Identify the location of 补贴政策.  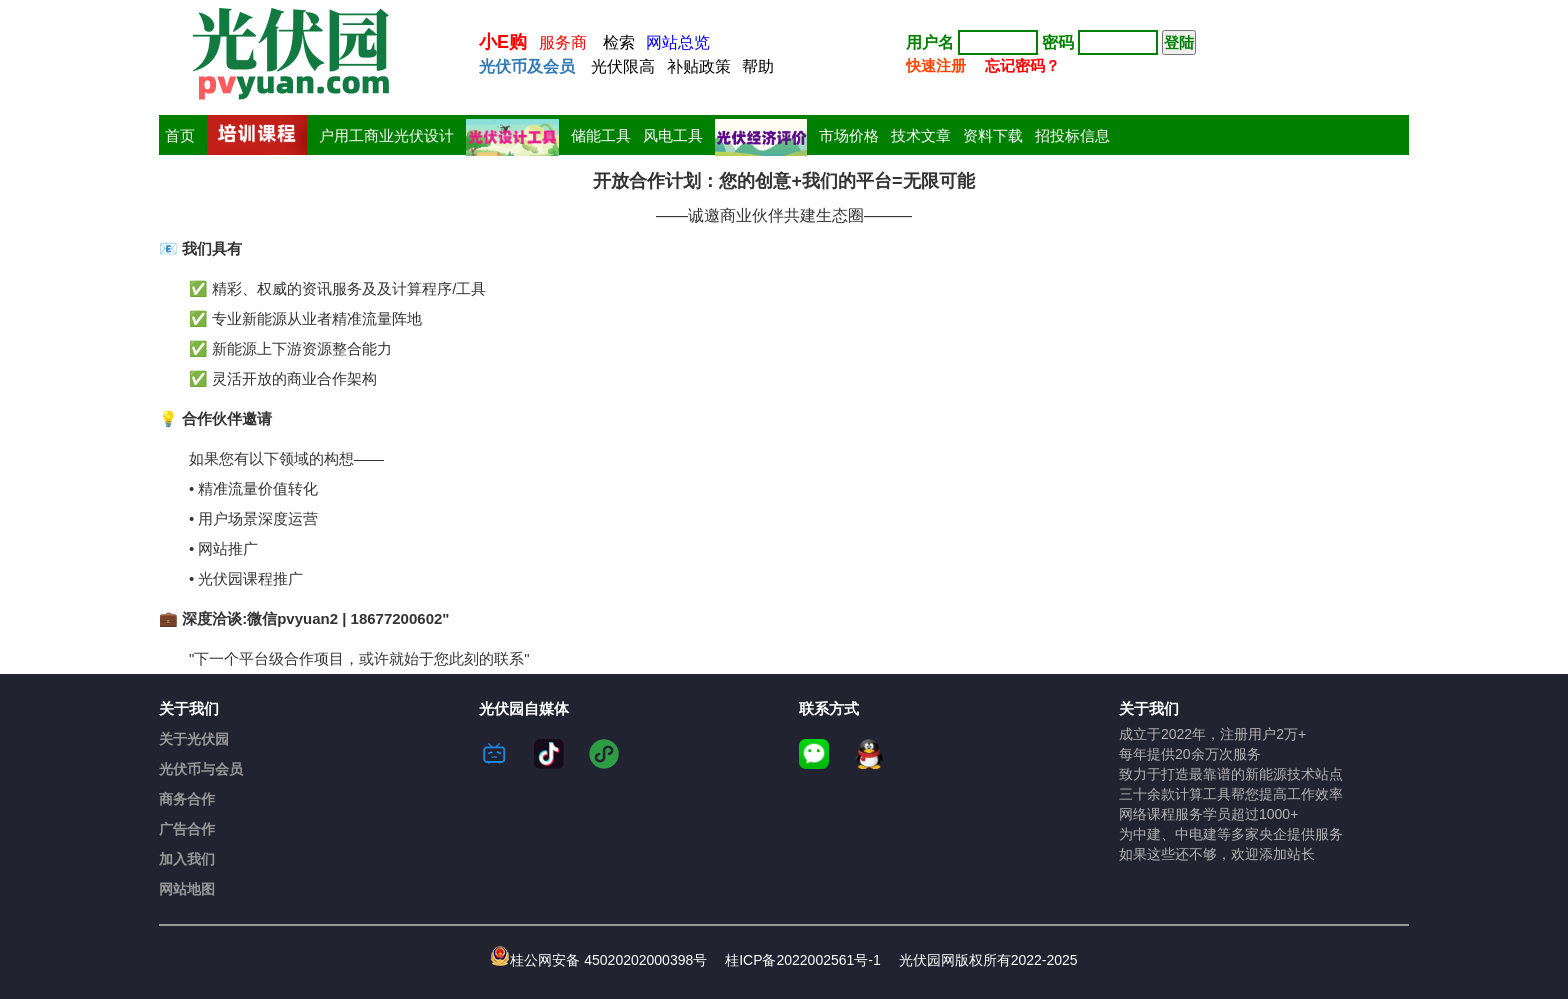
(699, 66).